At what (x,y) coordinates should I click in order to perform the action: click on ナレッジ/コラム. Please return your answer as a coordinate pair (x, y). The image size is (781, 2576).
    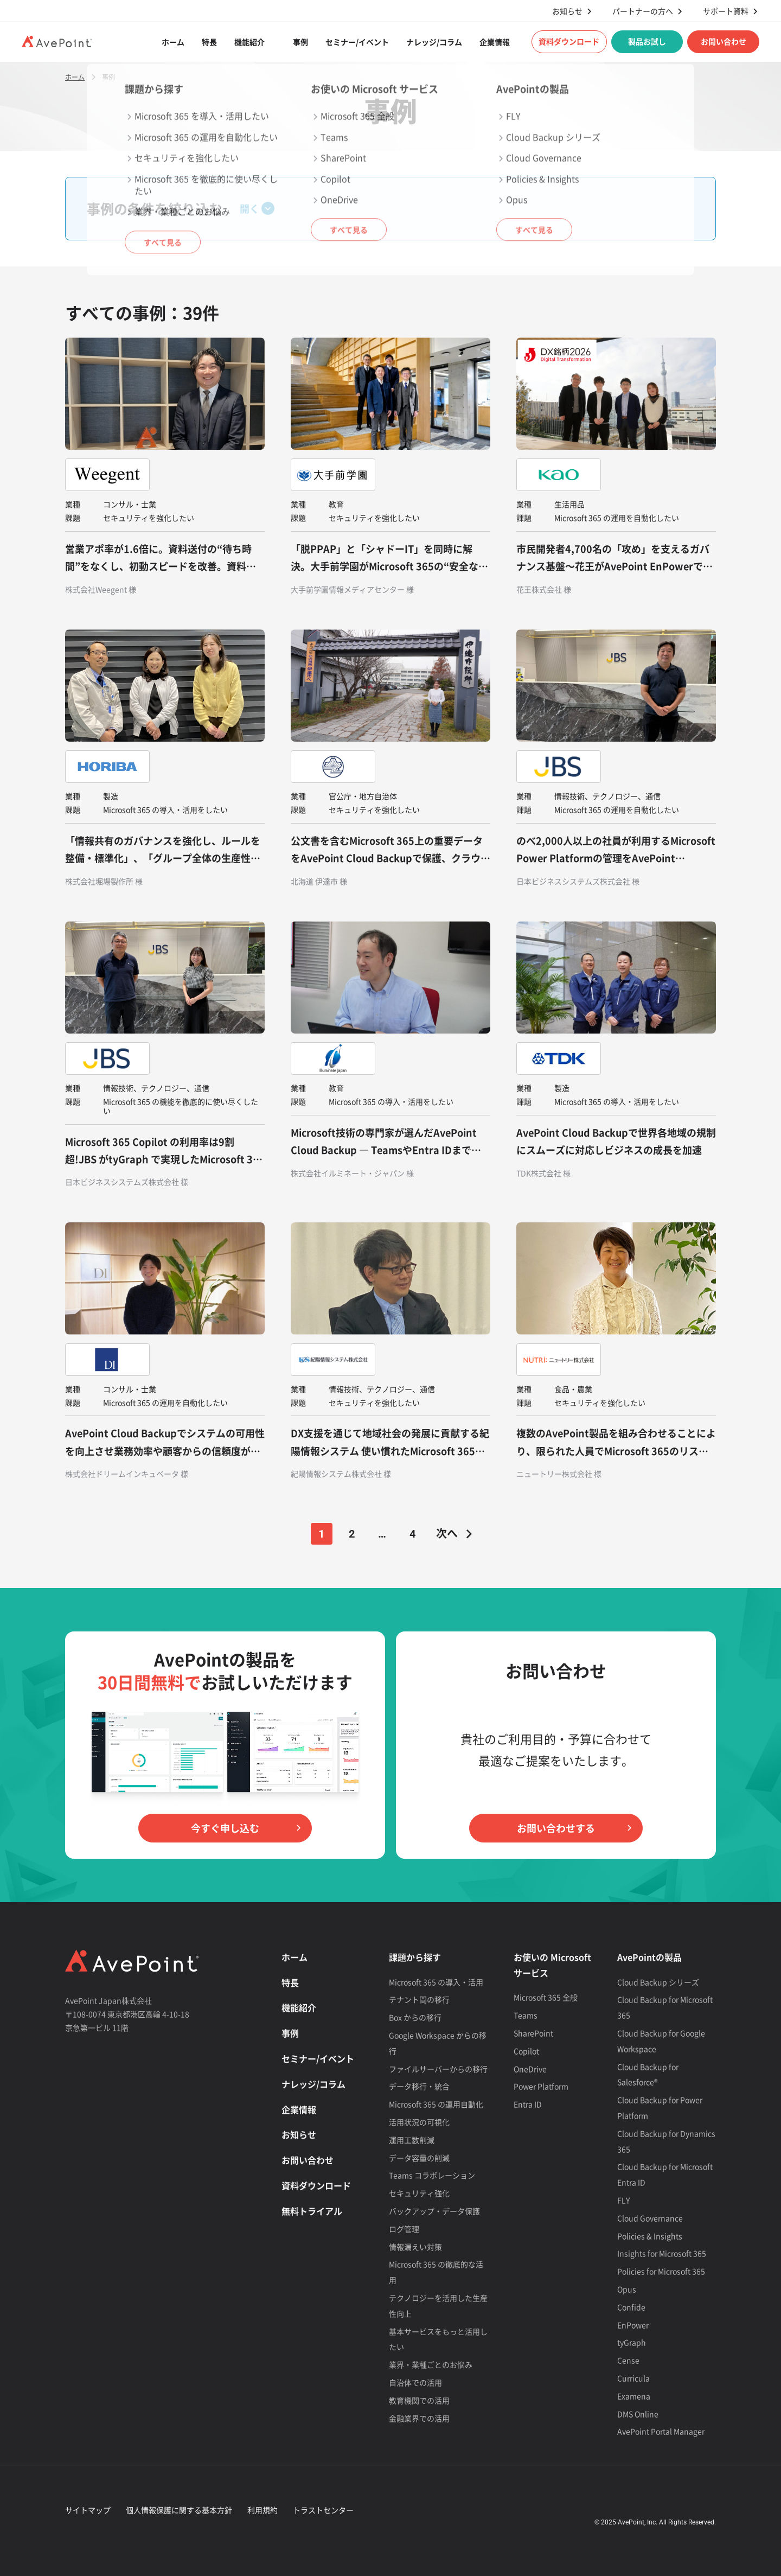
    Looking at the image, I should click on (434, 41).